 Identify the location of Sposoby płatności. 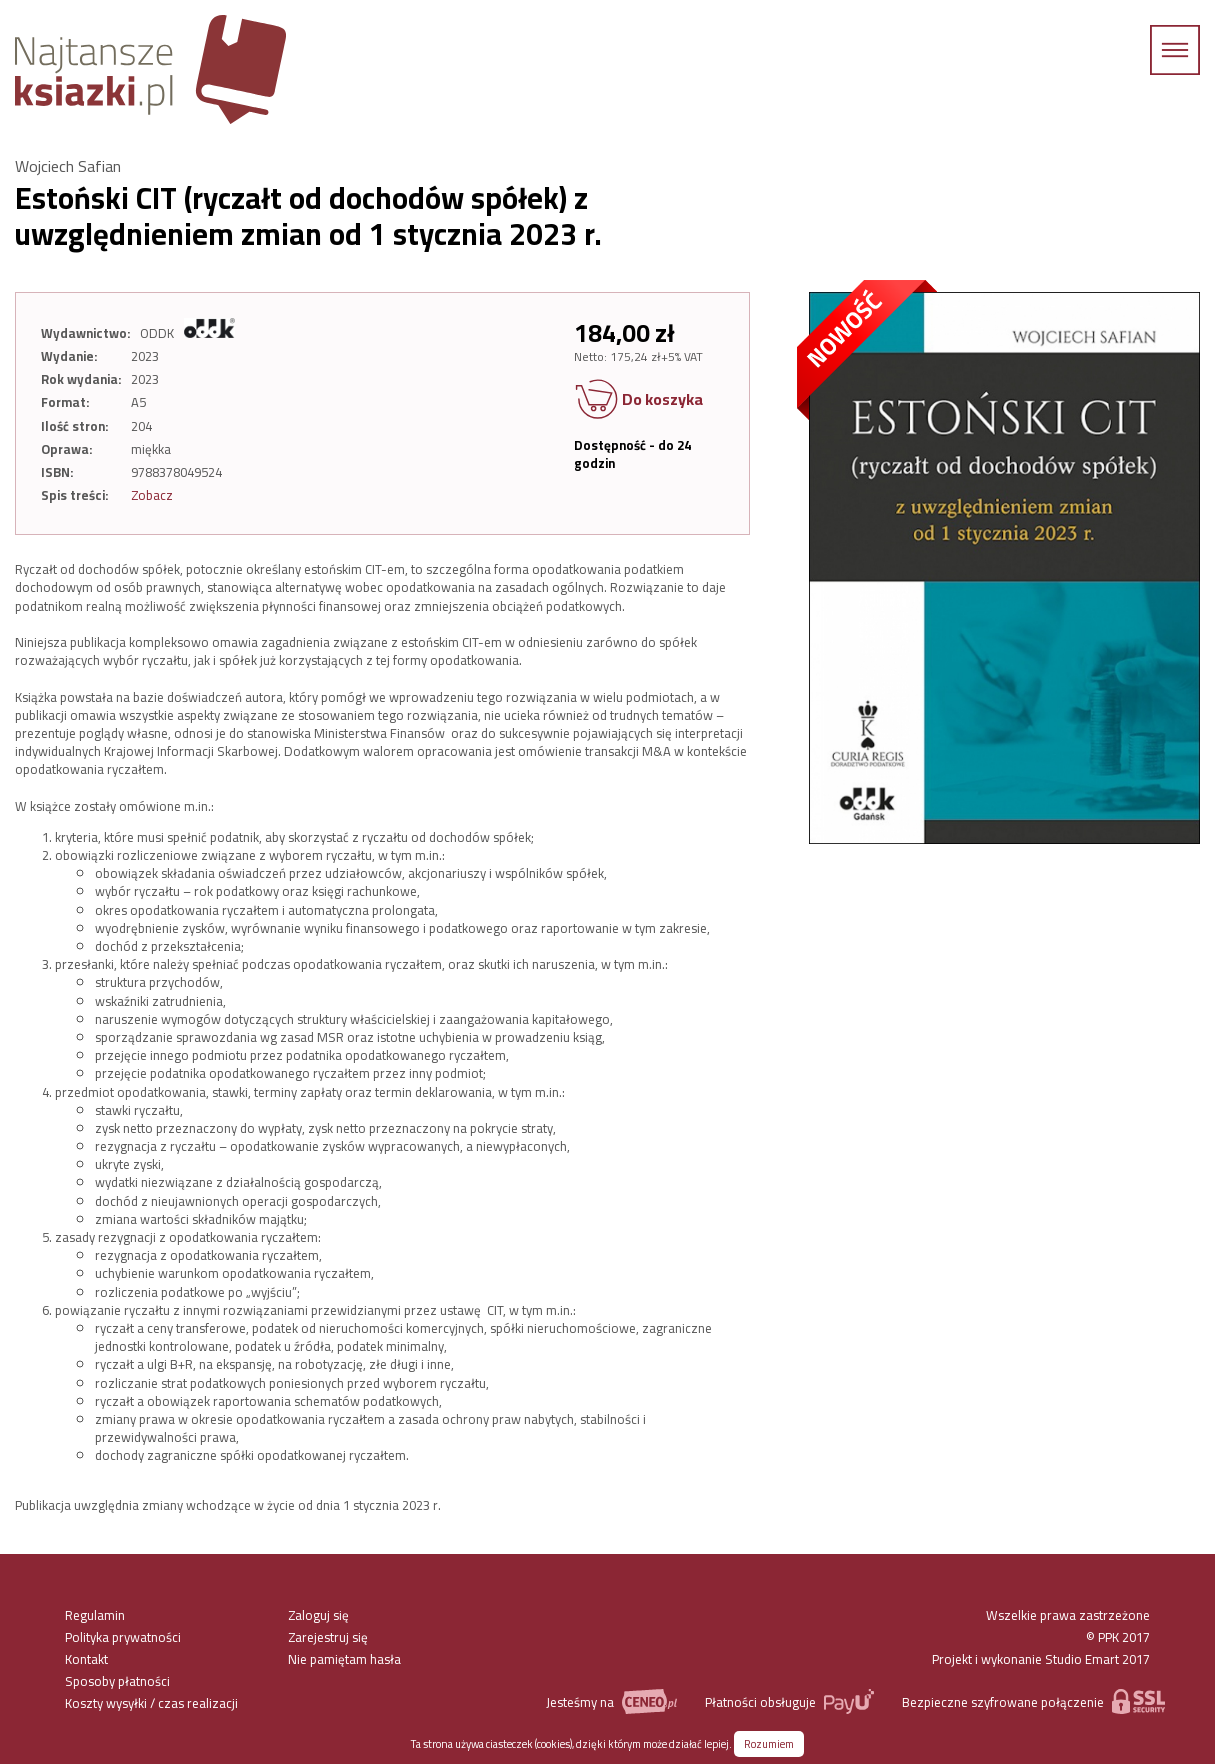
(117, 1681).